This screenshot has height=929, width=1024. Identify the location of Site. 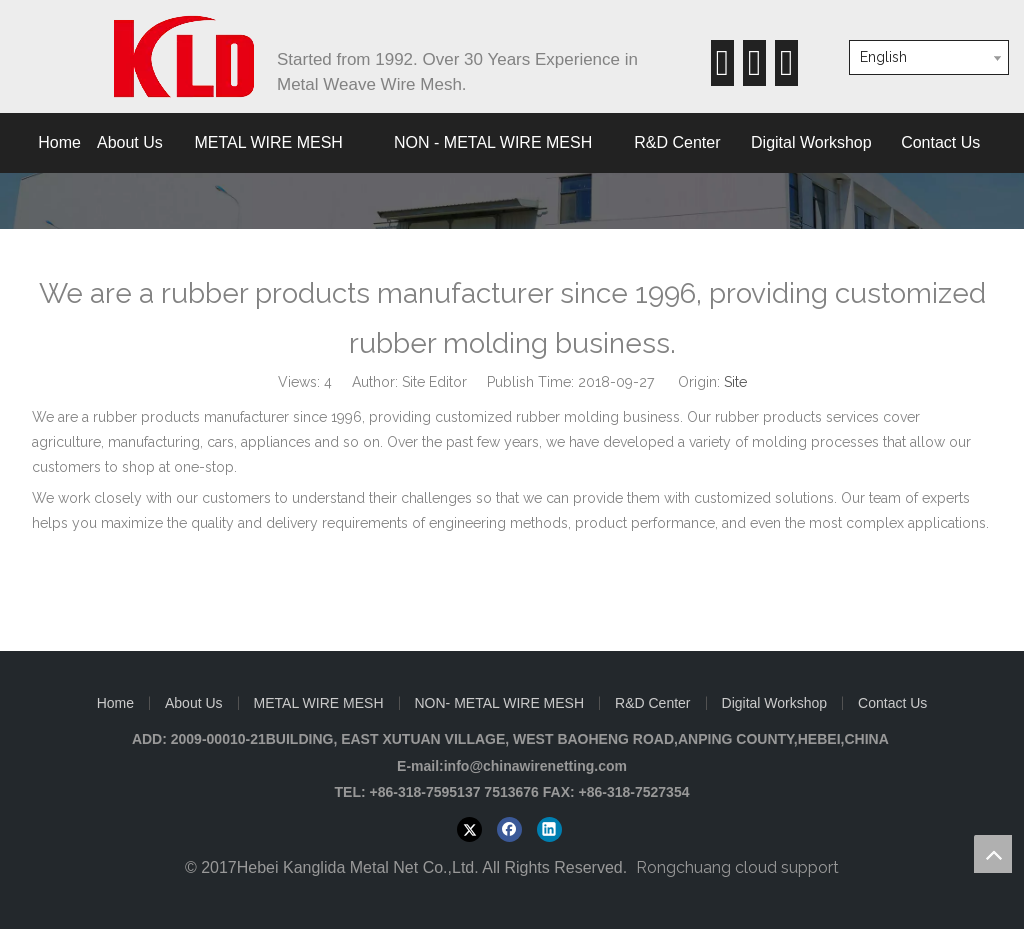
(735, 382).